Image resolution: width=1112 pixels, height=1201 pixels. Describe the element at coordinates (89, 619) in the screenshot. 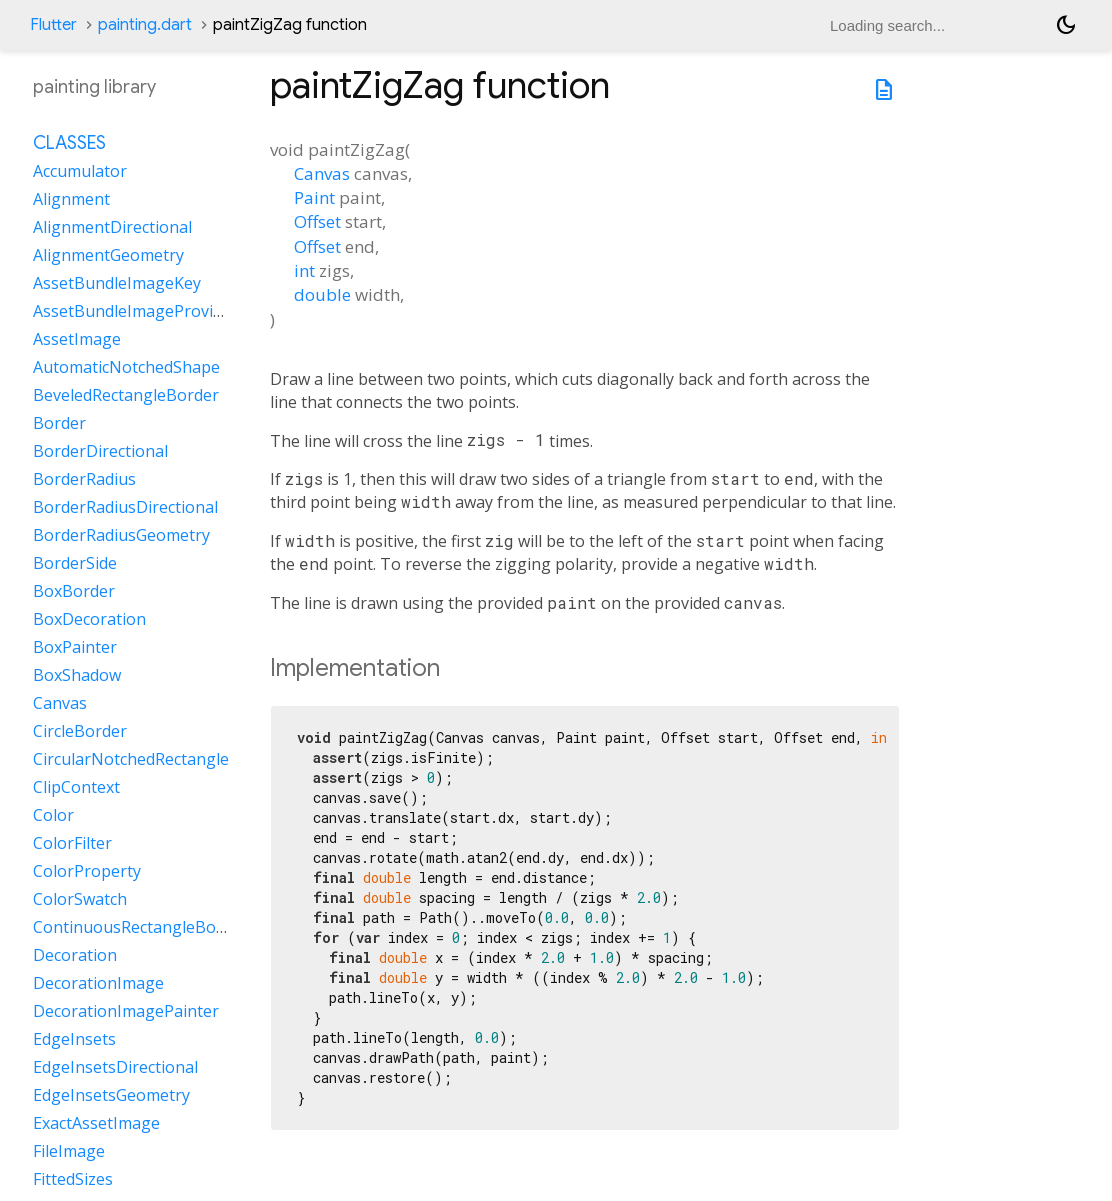

I see `BoxDecoration` at that location.